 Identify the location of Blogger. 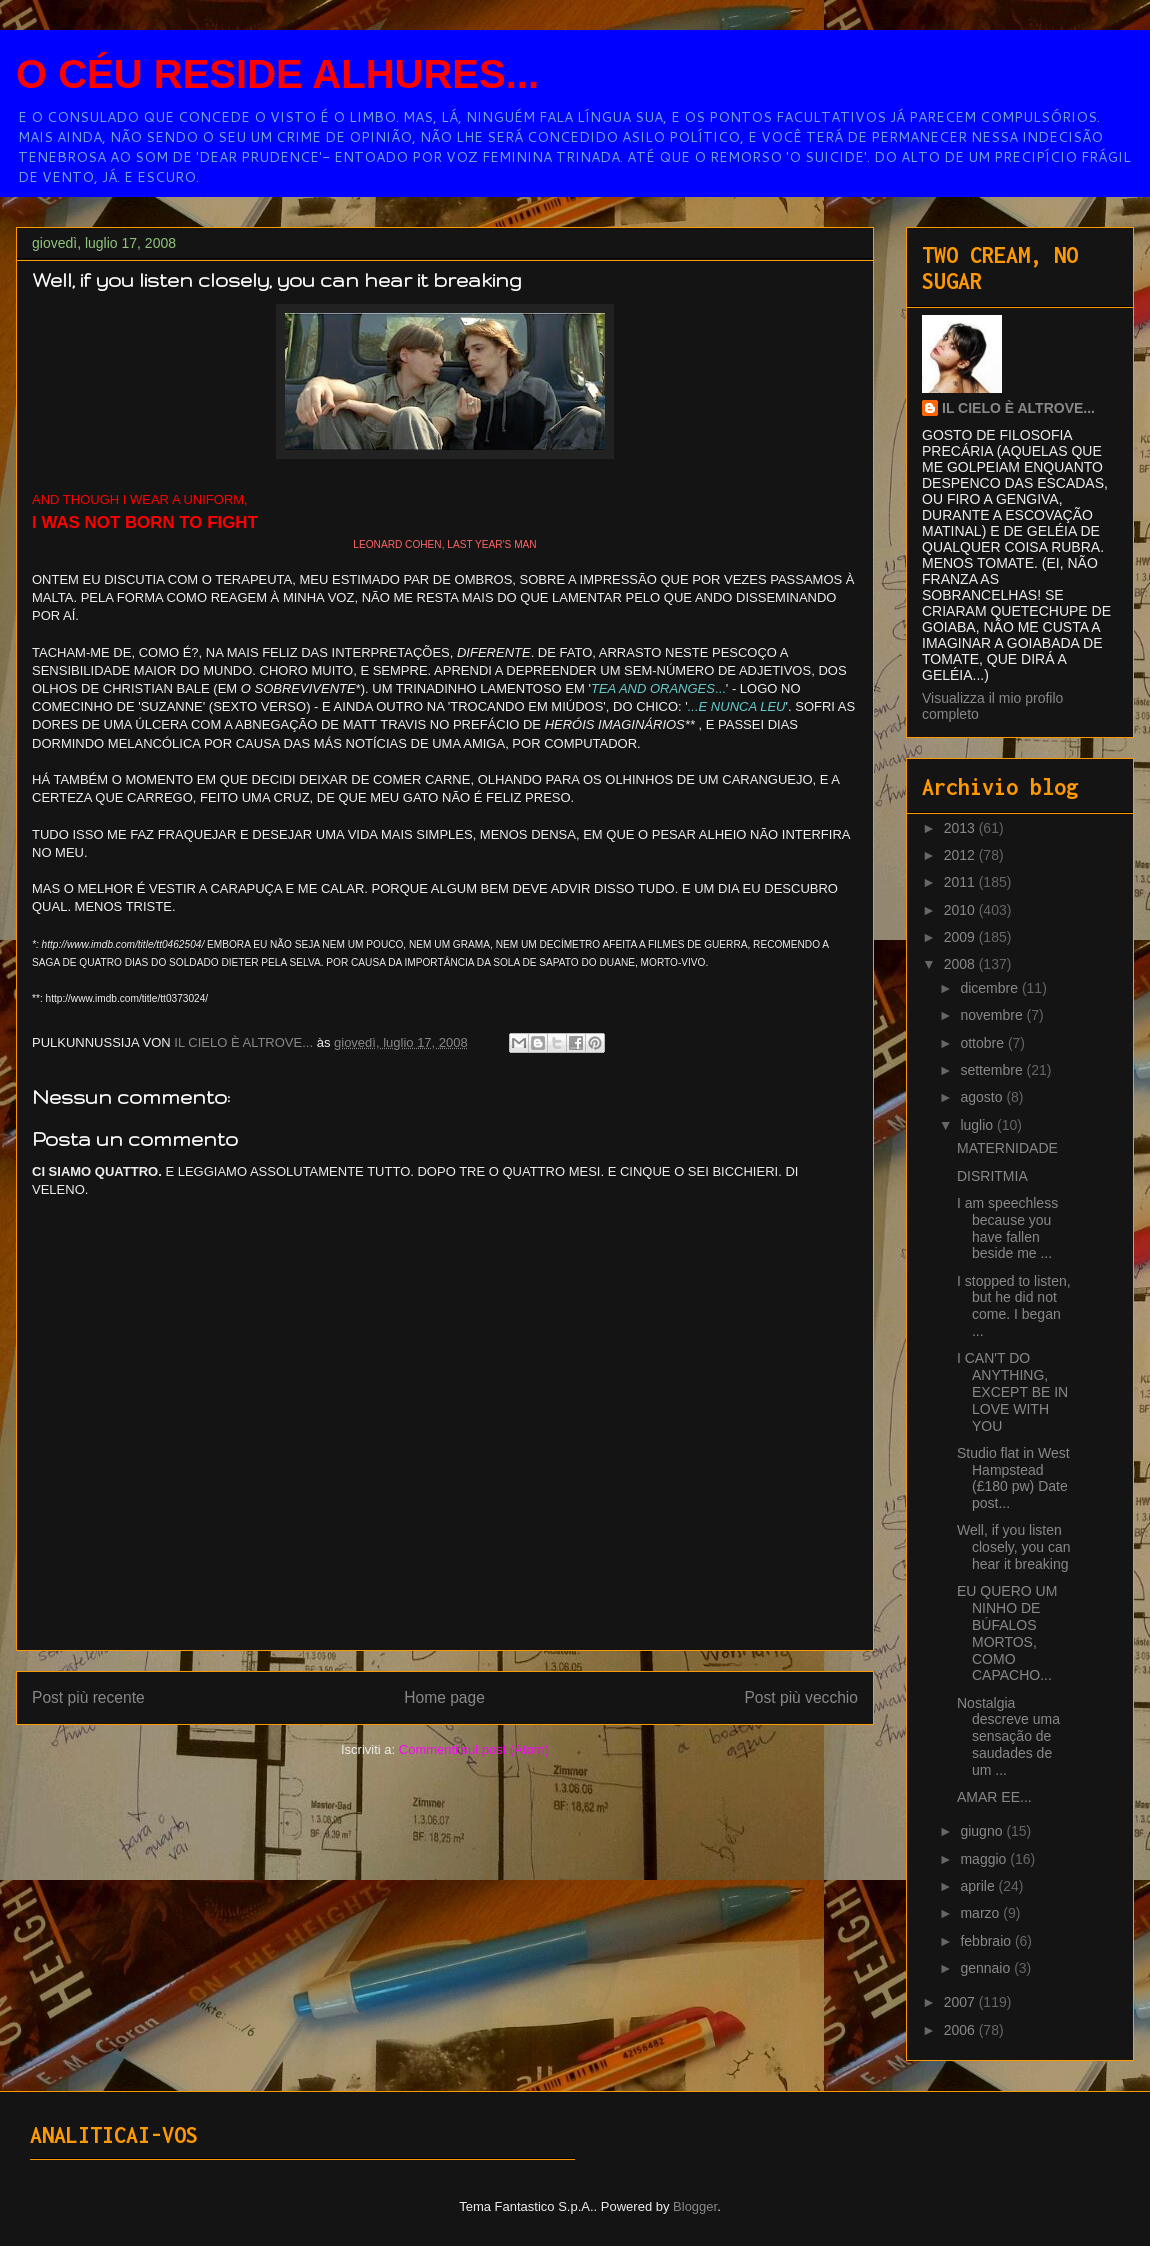
(695, 2206).